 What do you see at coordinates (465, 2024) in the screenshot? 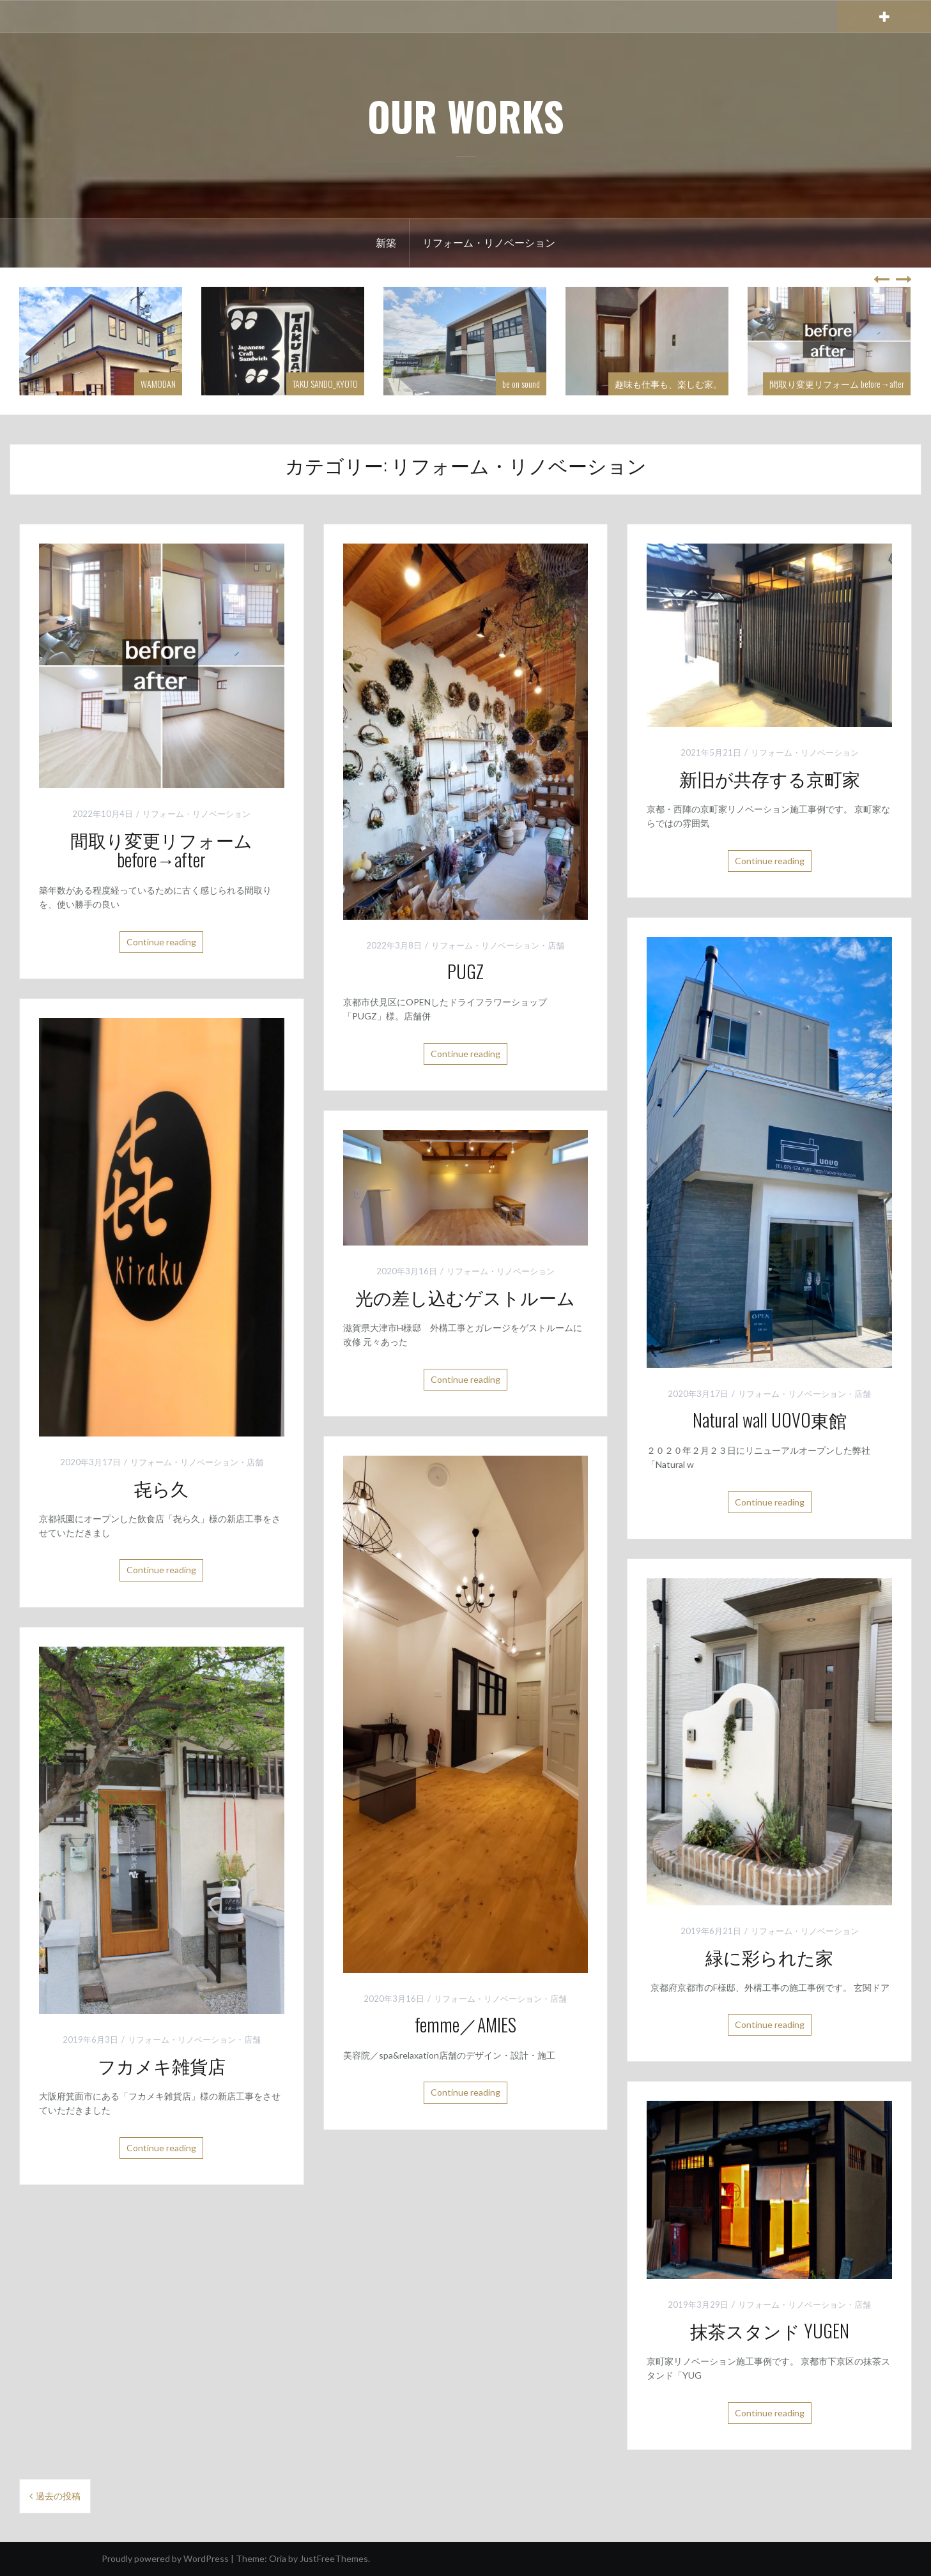
I see `femme／AMIES` at bounding box center [465, 2024].